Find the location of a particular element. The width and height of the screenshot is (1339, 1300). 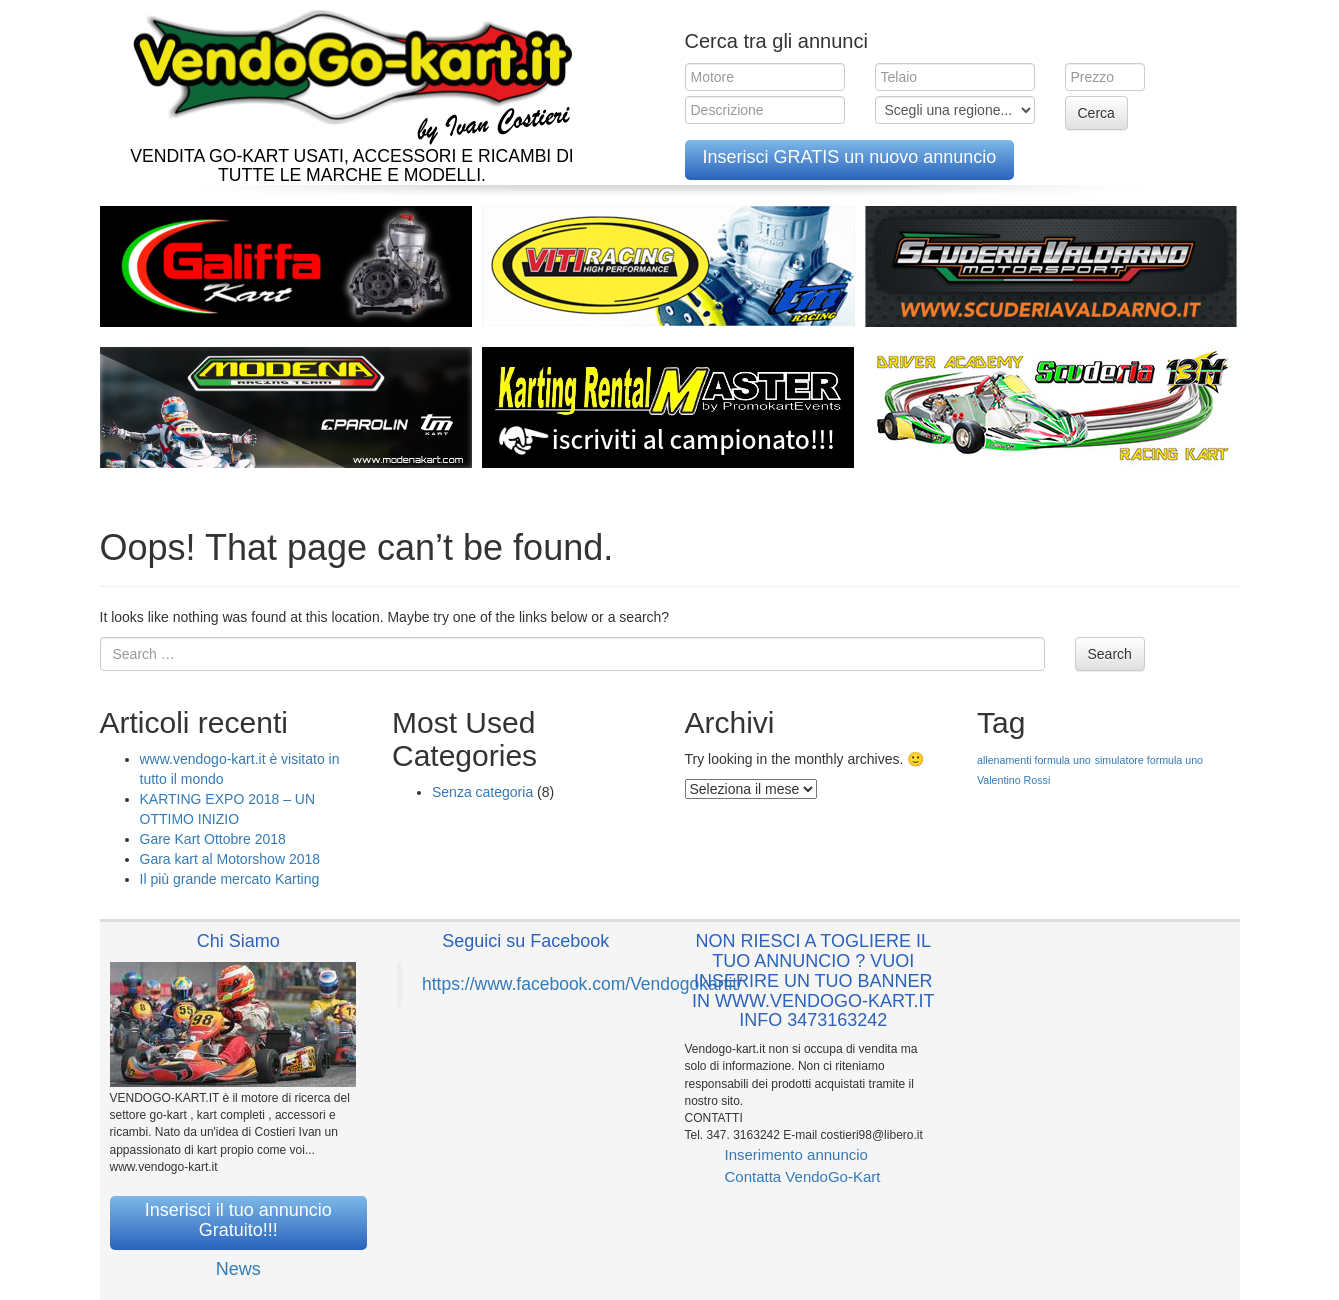

Inserisci GRATIS un nuovo annuncio is located at coordinates (850, 157).